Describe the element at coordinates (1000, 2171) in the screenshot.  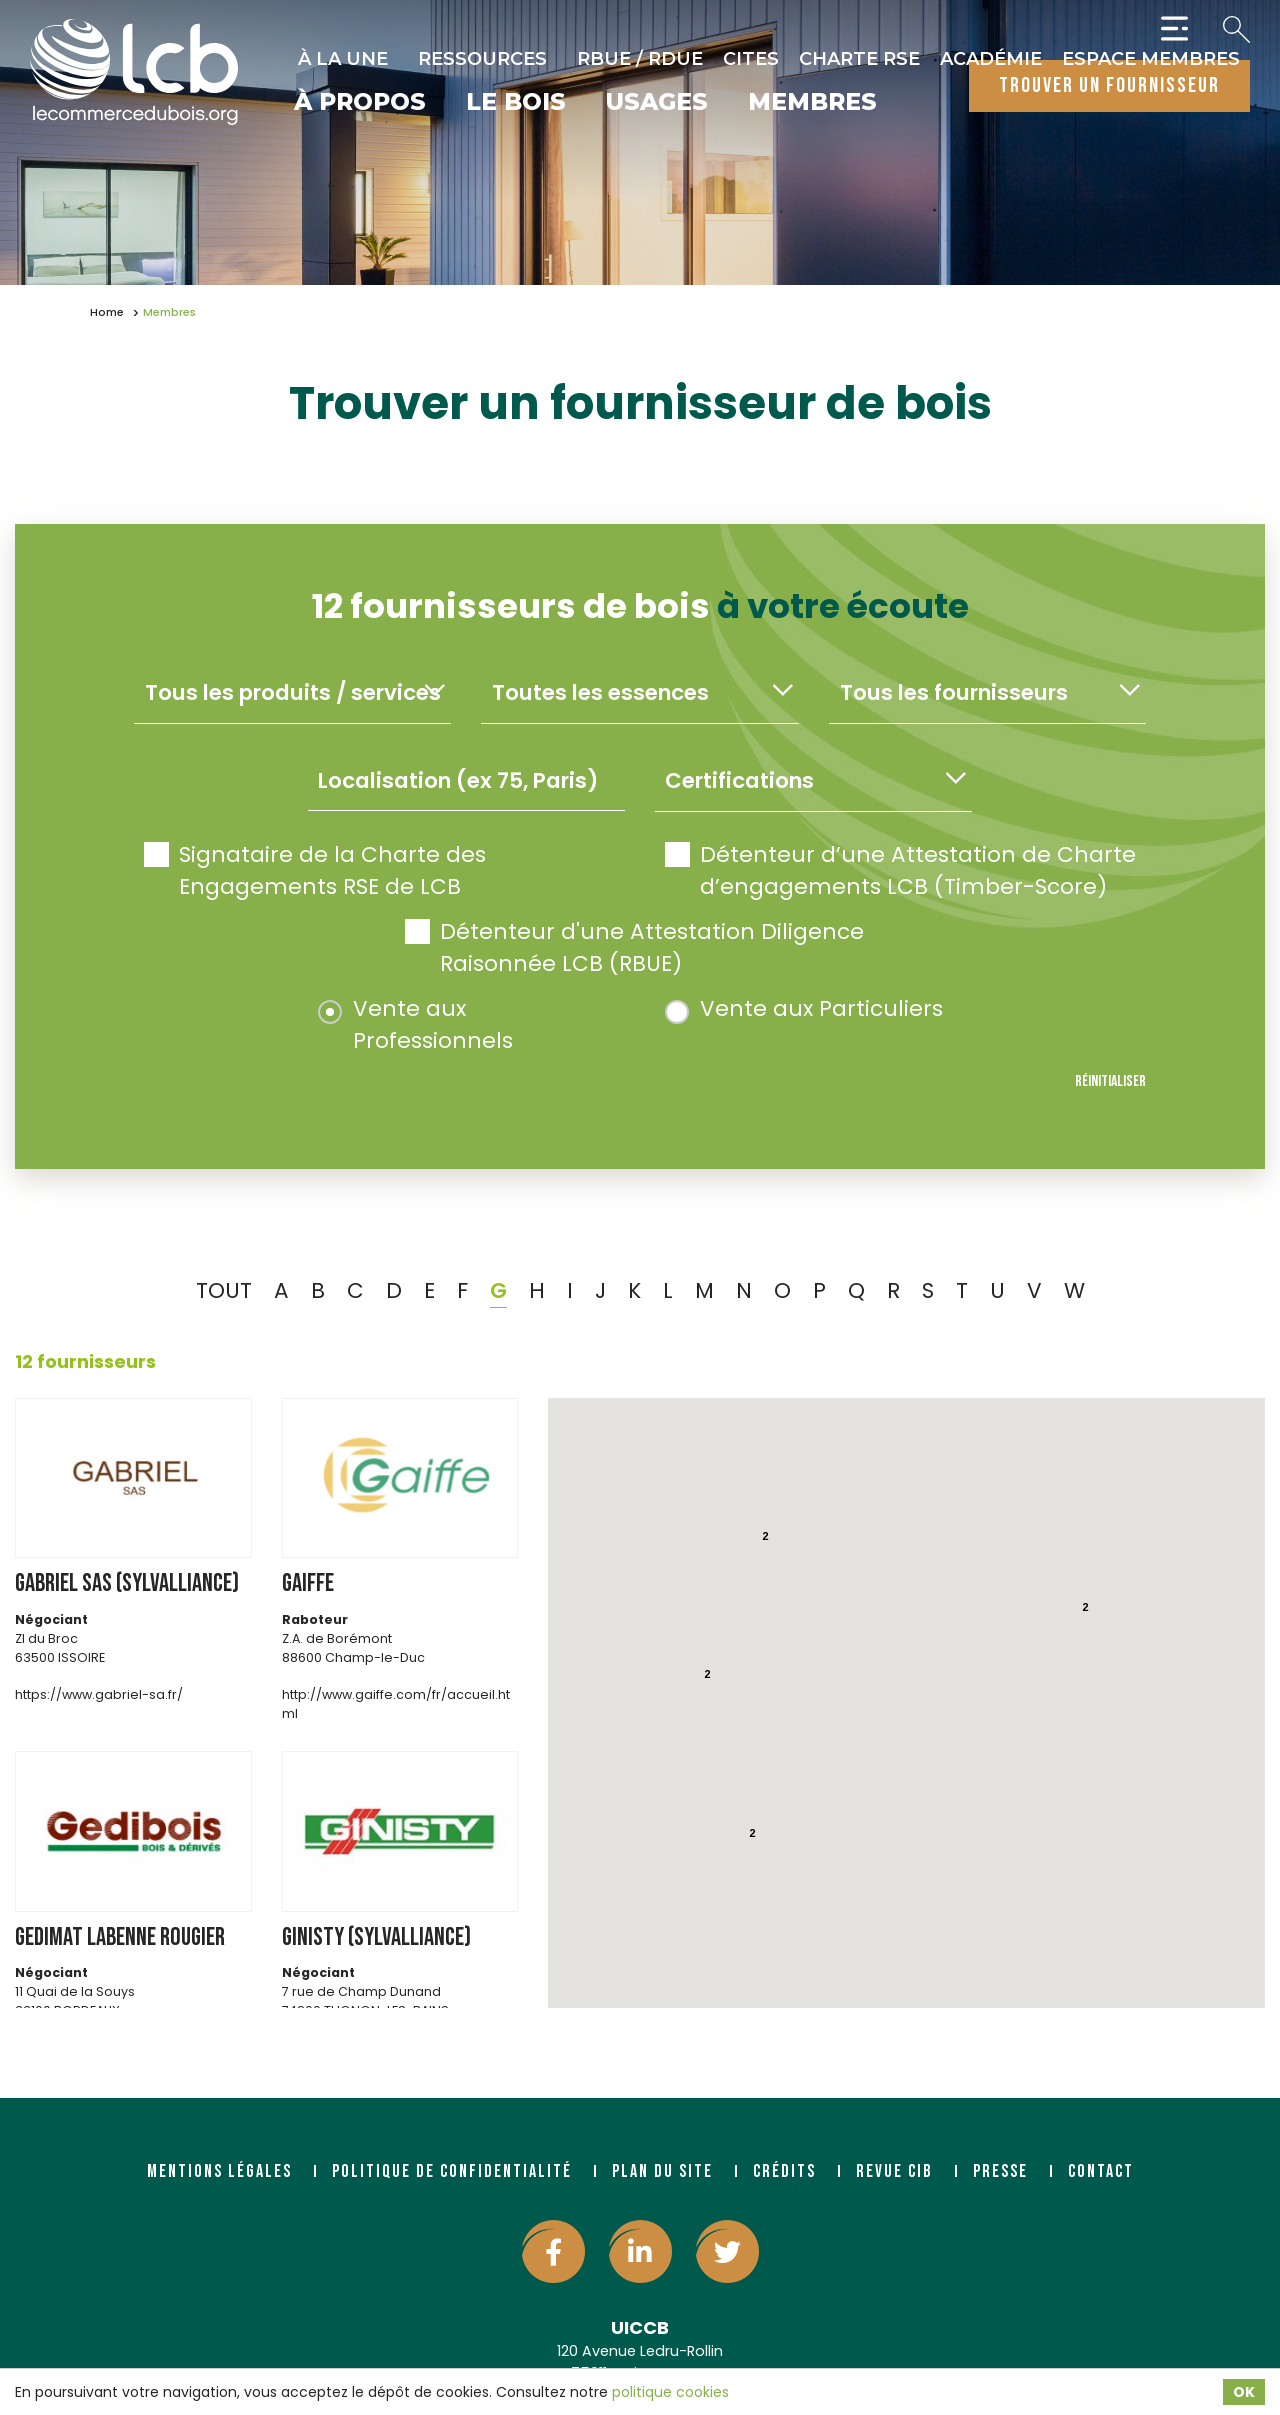
I see `Presse` at that location.